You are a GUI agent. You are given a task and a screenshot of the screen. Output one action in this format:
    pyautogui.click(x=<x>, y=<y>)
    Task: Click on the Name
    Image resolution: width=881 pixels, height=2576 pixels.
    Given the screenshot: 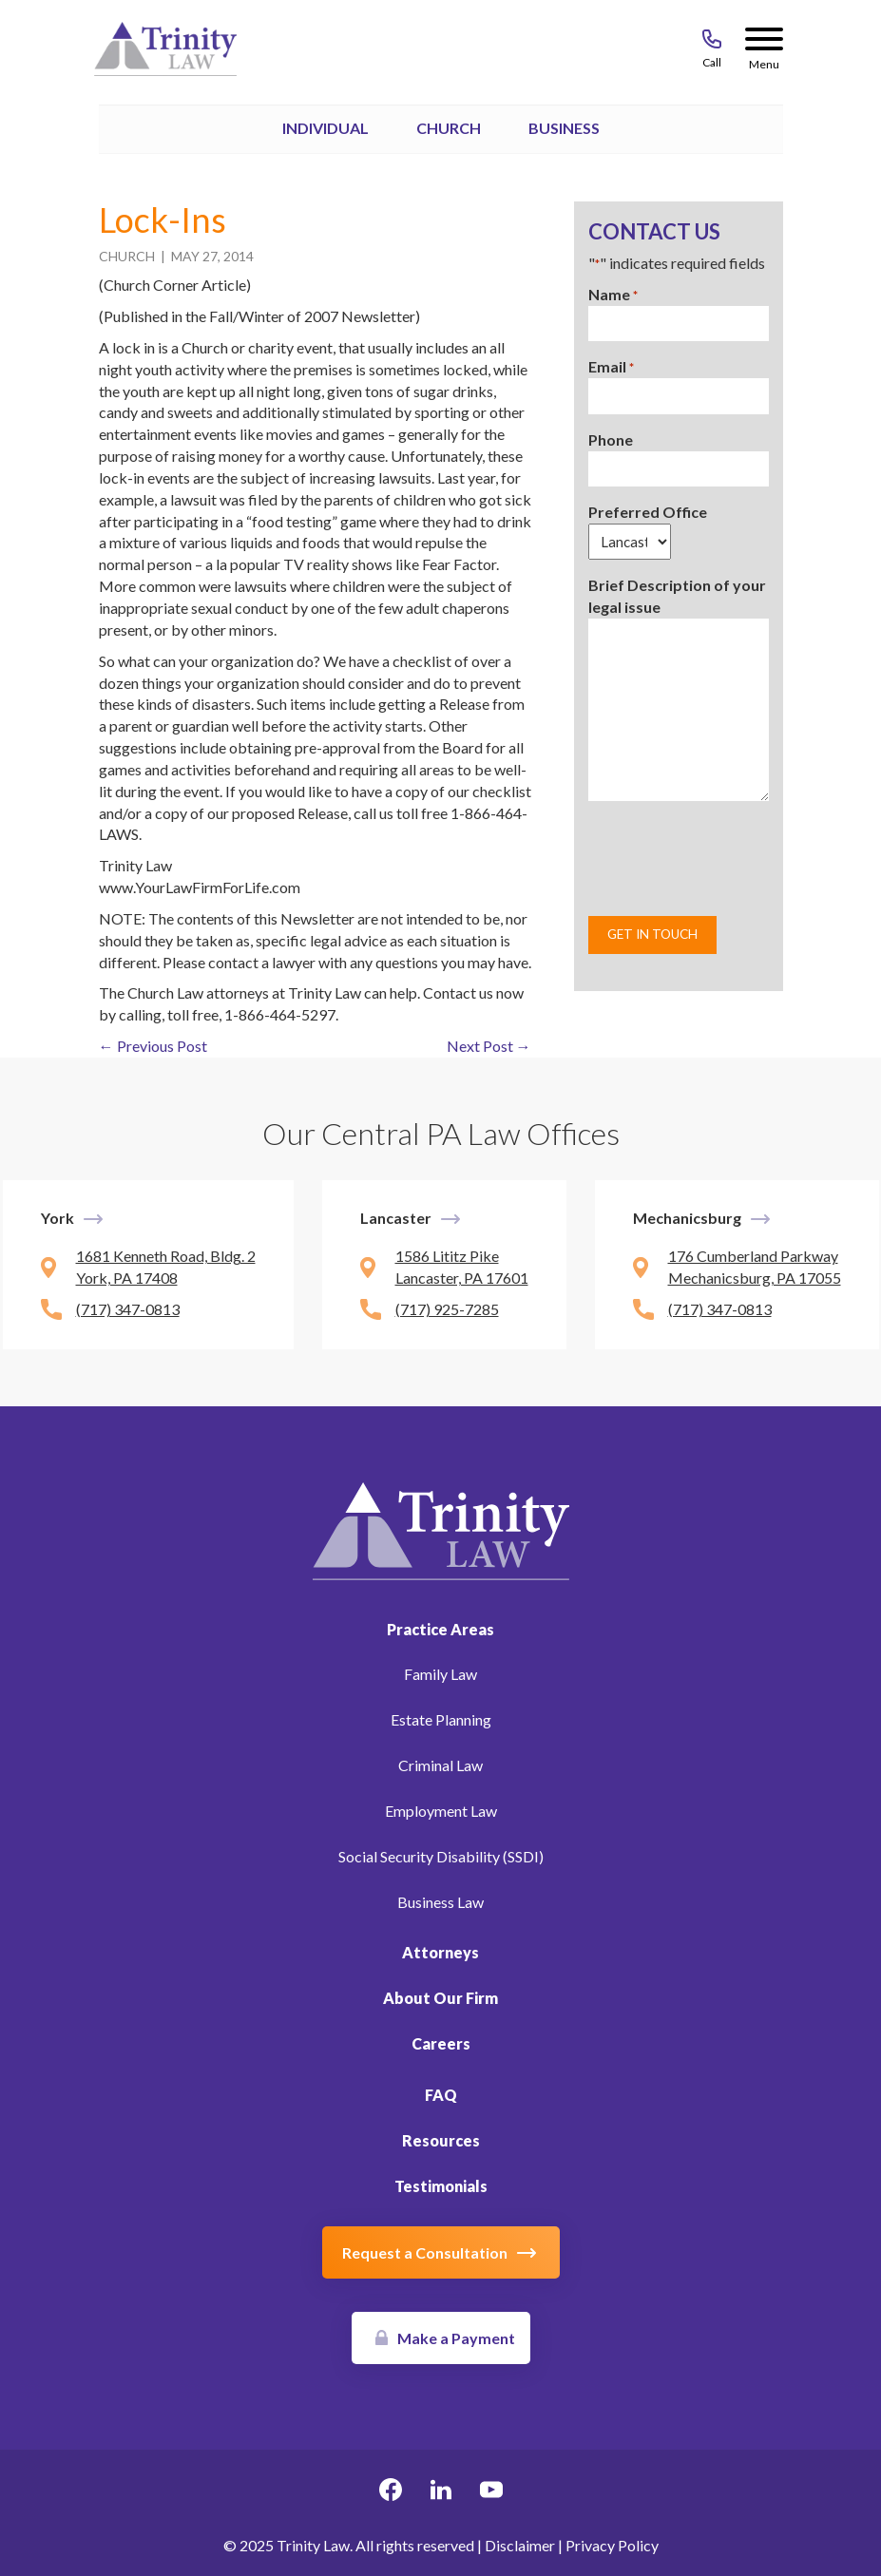 What is the action you would take?
    pyautogui.click(x=613, y=295)
    